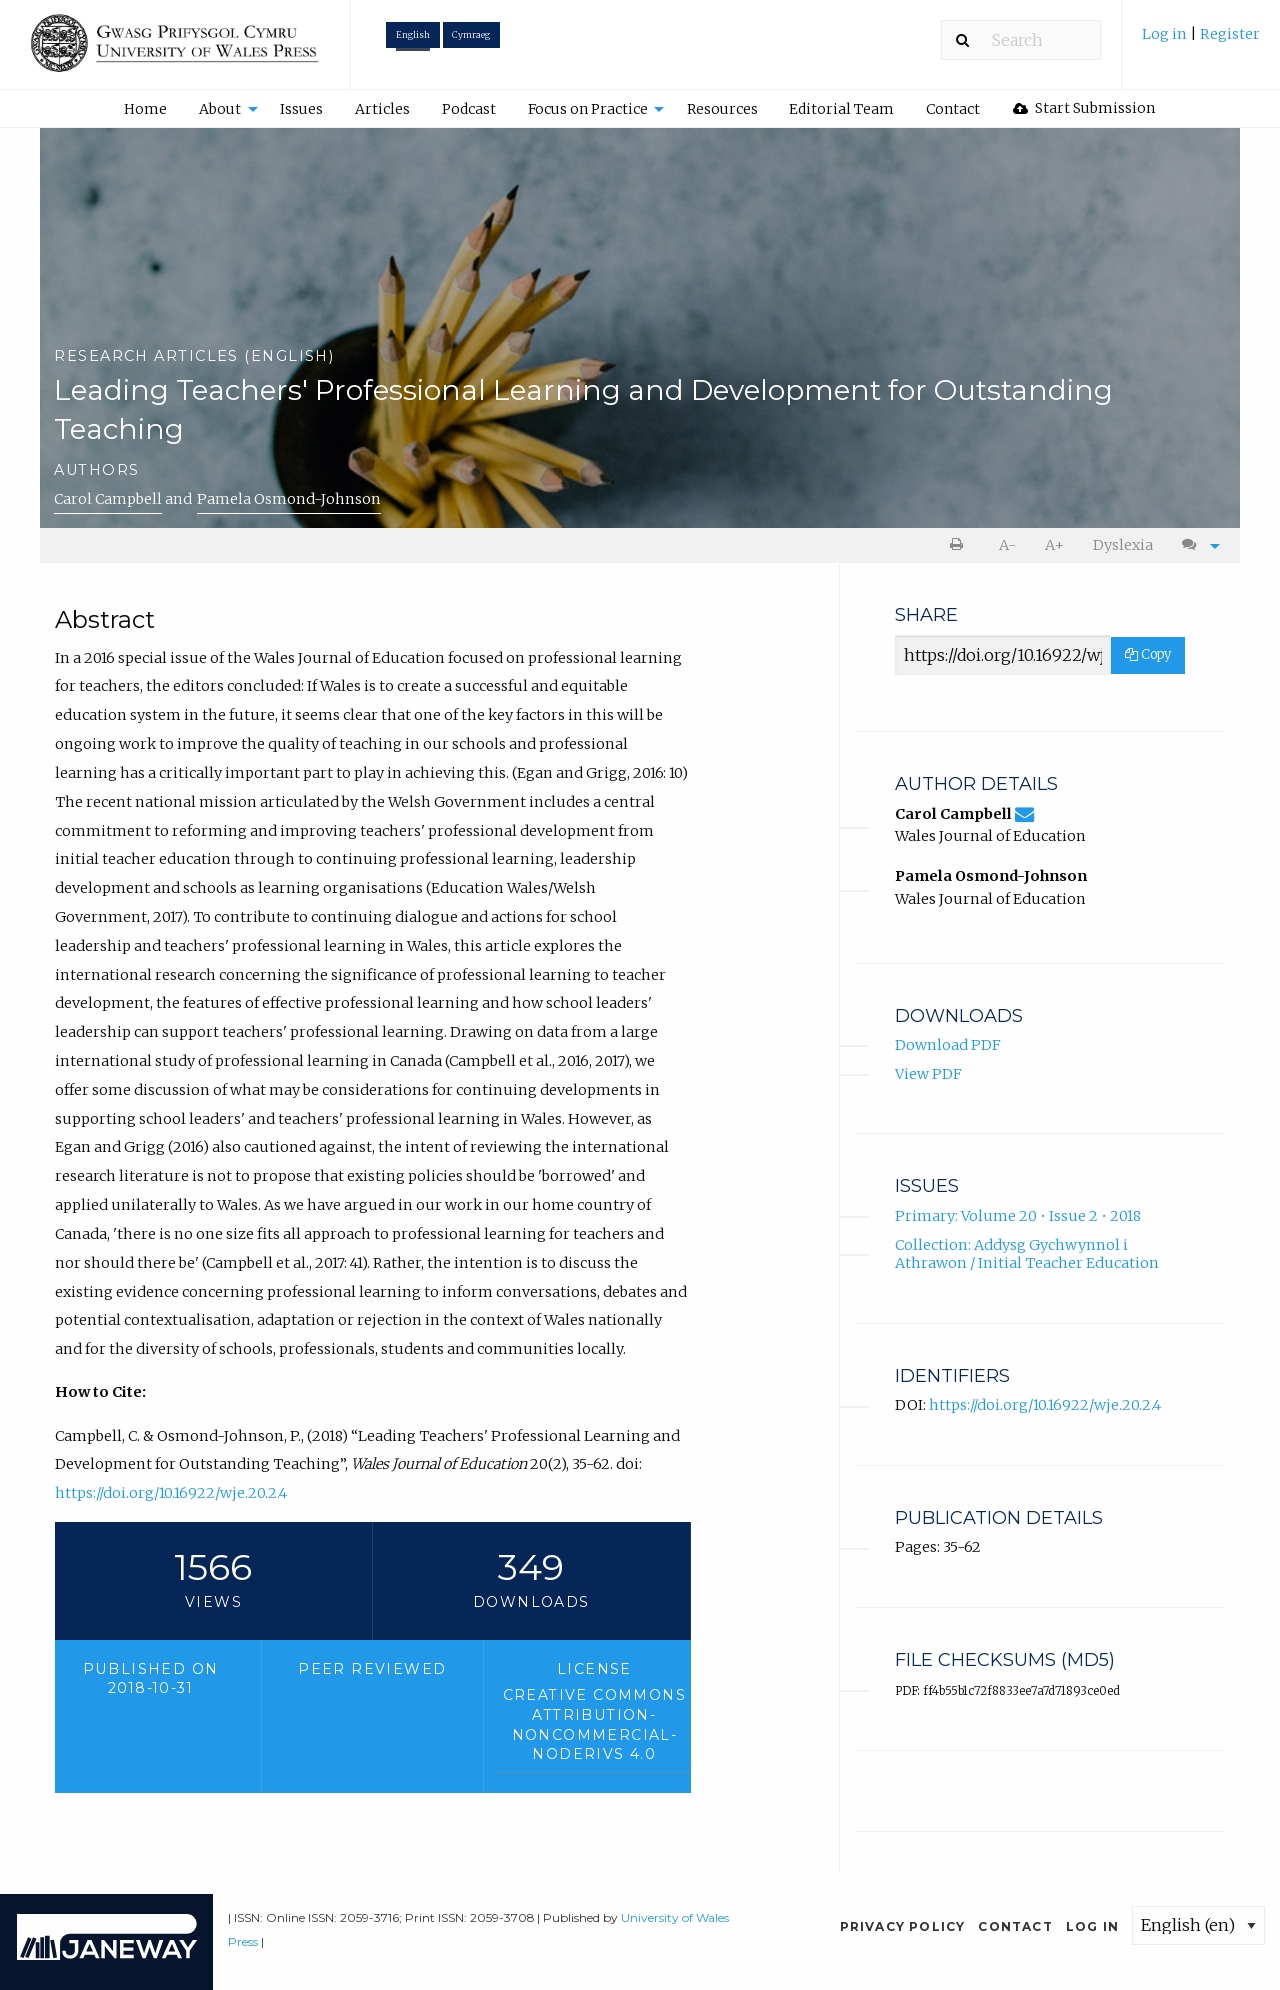 This screenshot has width=1280, height=1990. What do you see at coordinates (1018, 1216) in the screenshot?
I see `Primary: Volume 20 • Issue 2 • 2018` at bounding box center [1018, 1216].